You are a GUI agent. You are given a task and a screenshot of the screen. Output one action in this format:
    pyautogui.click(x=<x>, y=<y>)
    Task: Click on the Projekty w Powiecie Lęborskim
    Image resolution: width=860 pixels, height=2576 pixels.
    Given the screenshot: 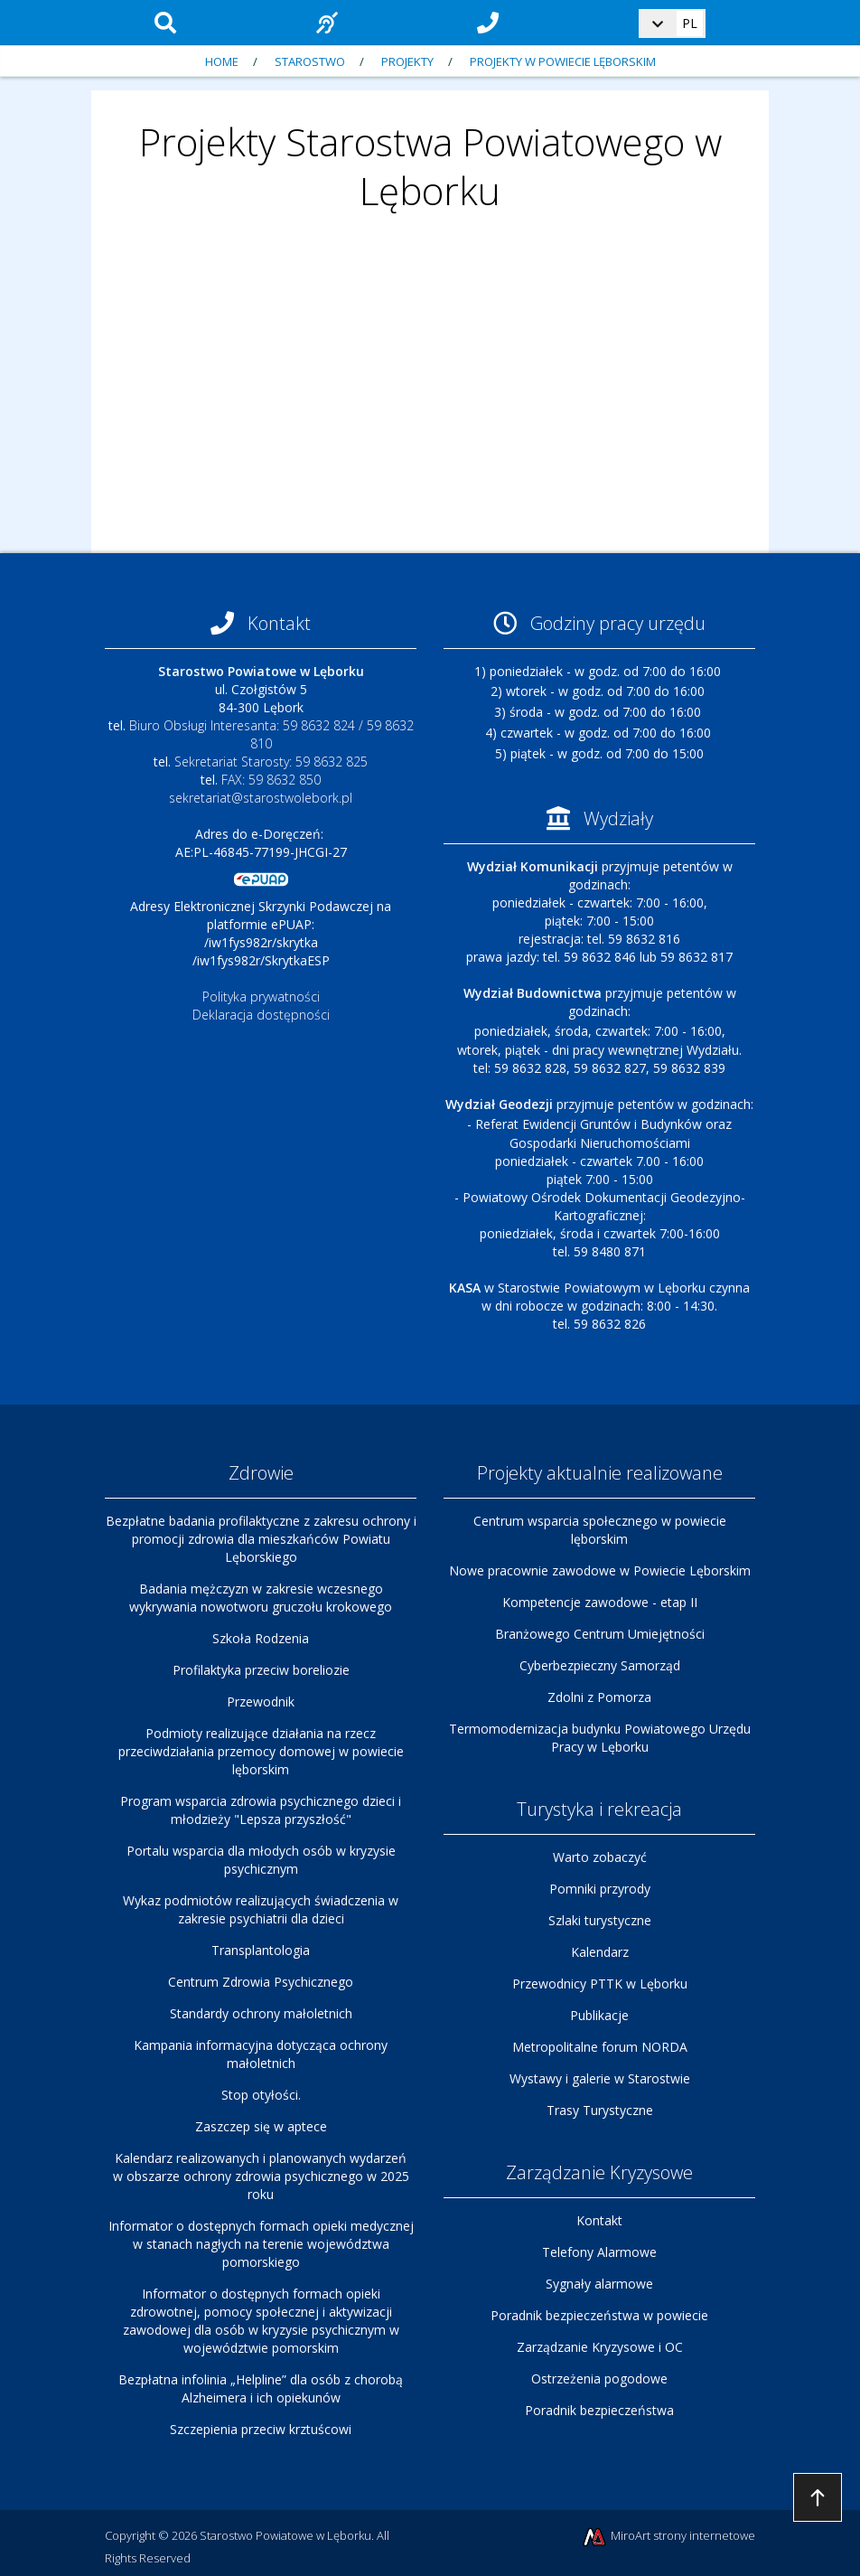 What is the action you would take?
    pyautogui.click(x=563, y=61)
    